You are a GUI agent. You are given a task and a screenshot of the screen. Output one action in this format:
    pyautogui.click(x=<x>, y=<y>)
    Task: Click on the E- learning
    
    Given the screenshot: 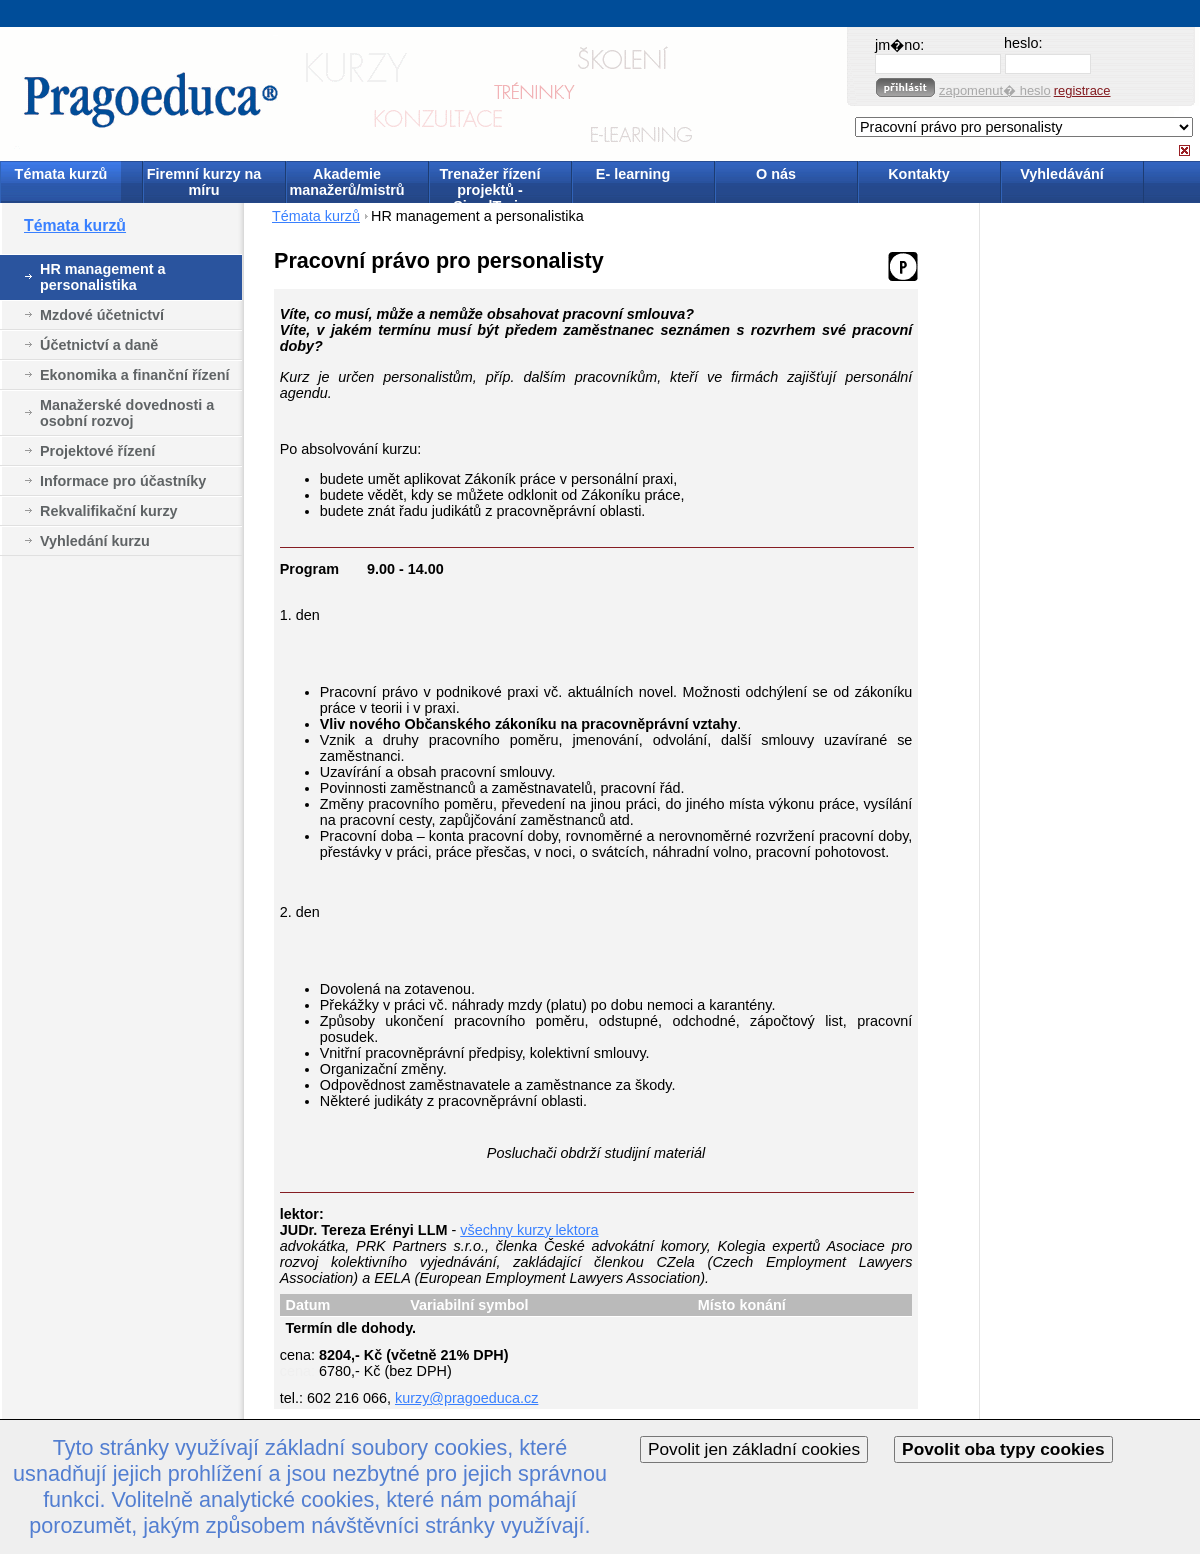 What is the action you would take?
    pyautogui.click(x=633, y=174)
    